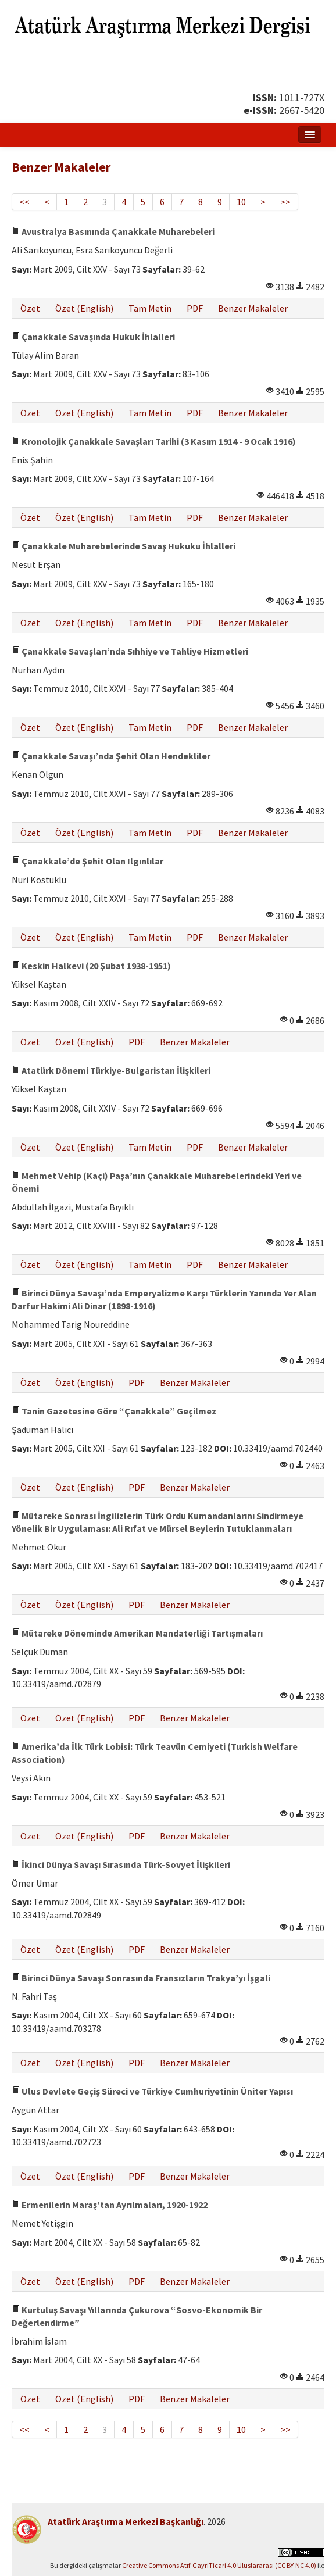  I want to click on Kronolojik Çanakkale Savaşları Tarihi (3 Kasım 1914 - 9 Ocak 1916), so click(154, 441).